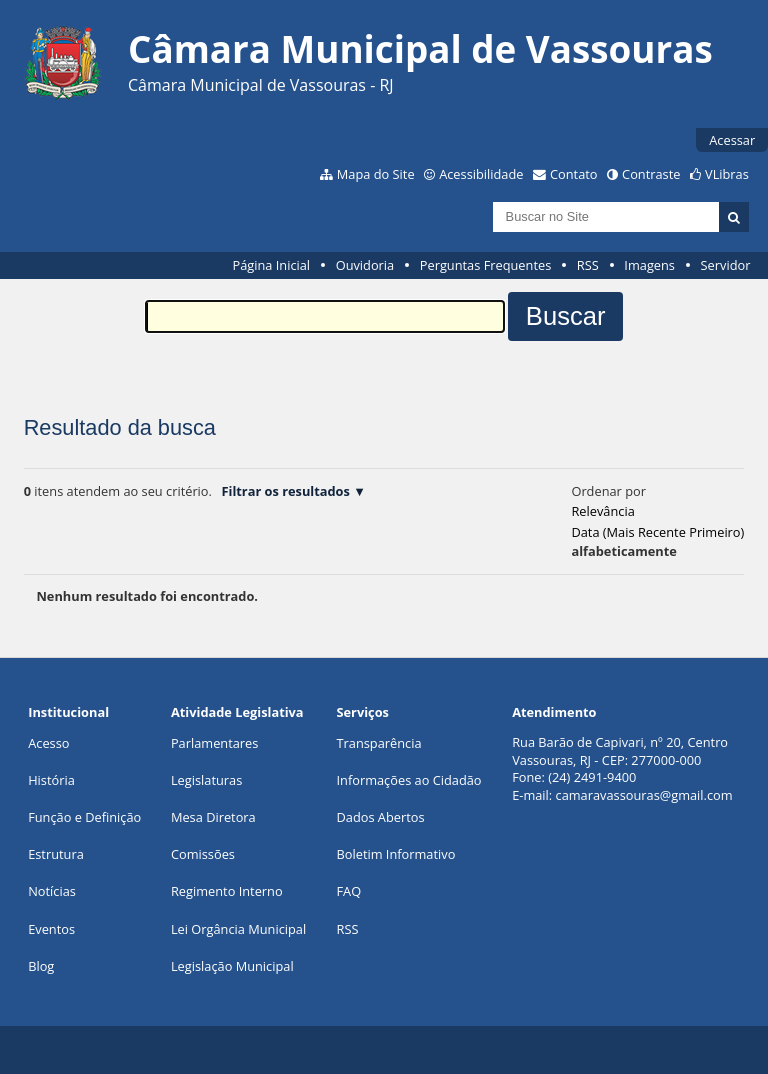  I want to click on Acesso, so click(48, 743).